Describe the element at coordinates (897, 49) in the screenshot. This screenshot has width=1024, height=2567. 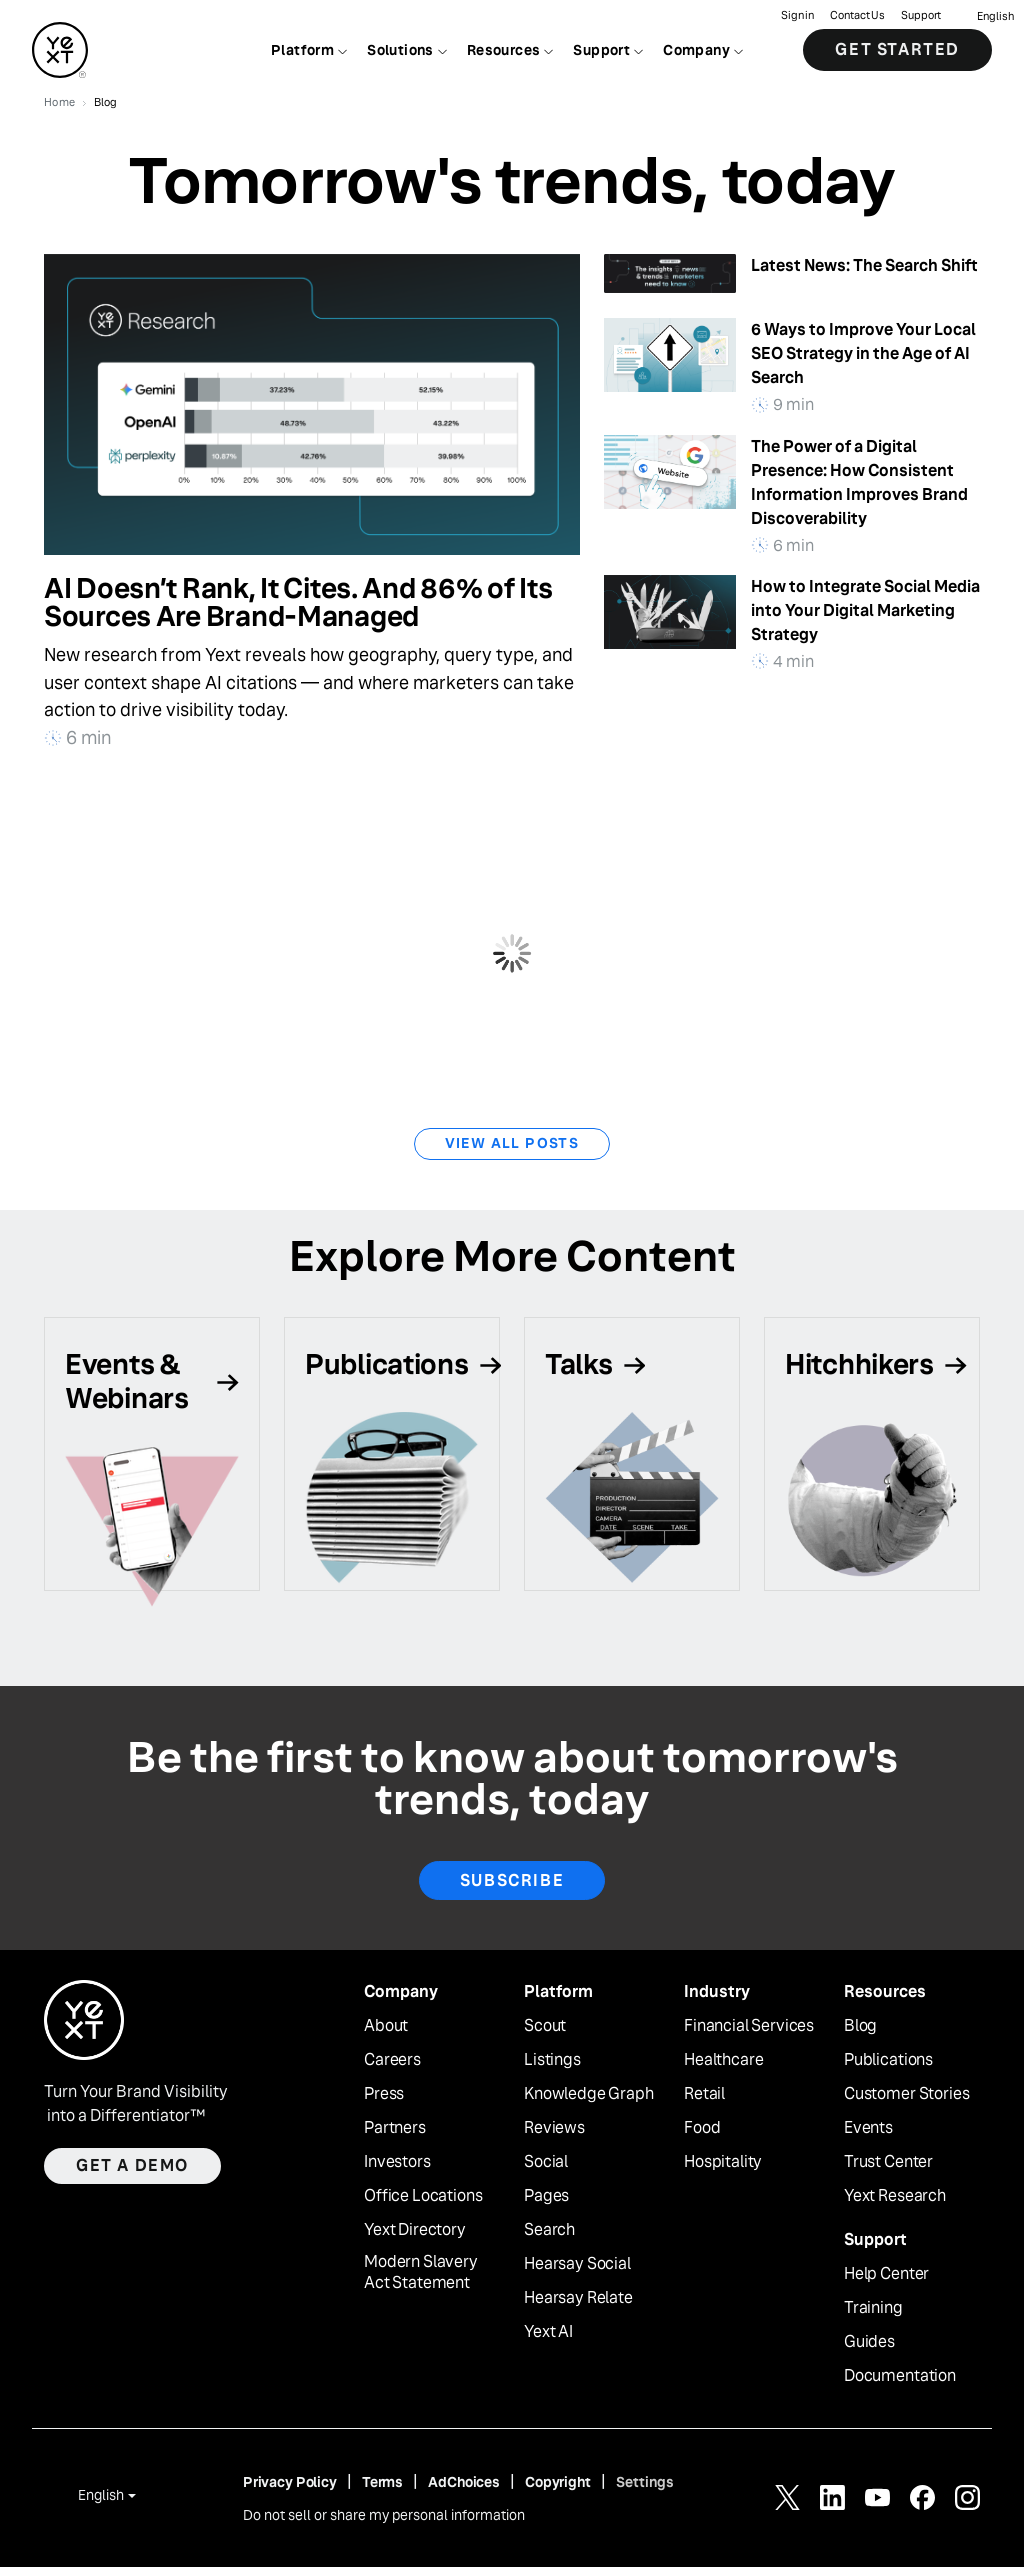
I see `Get Started` at that location.